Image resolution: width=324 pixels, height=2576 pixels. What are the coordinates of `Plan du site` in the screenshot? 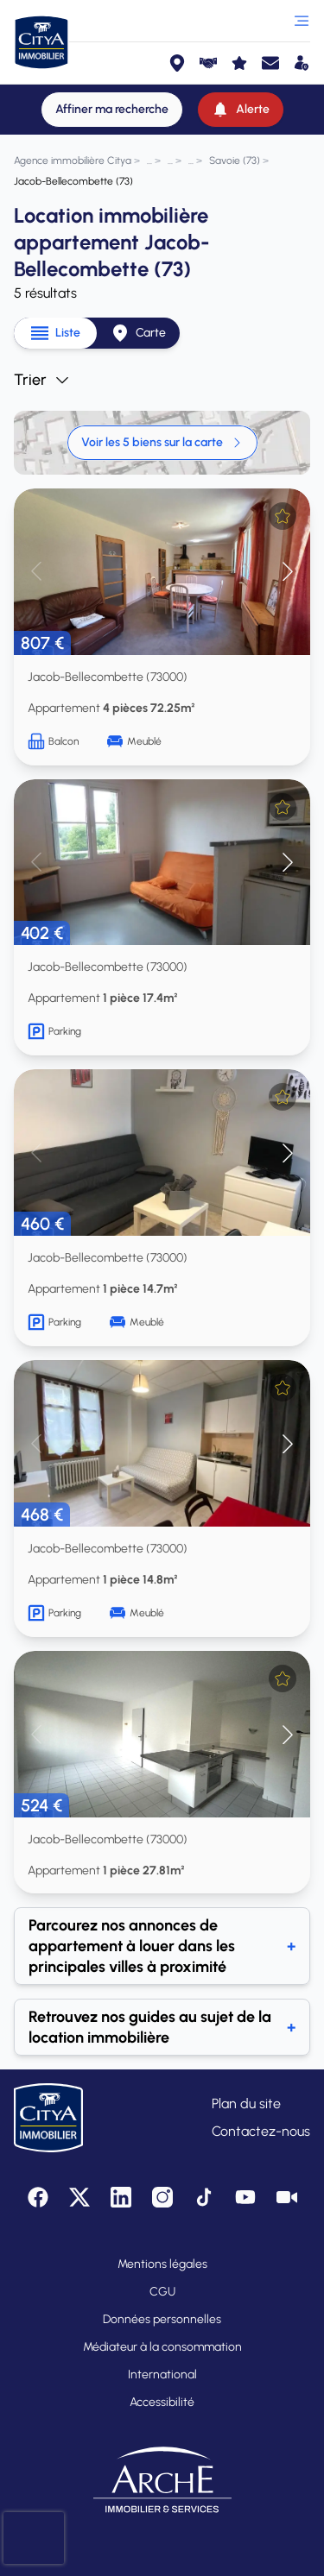 It's located at (246, 2103).